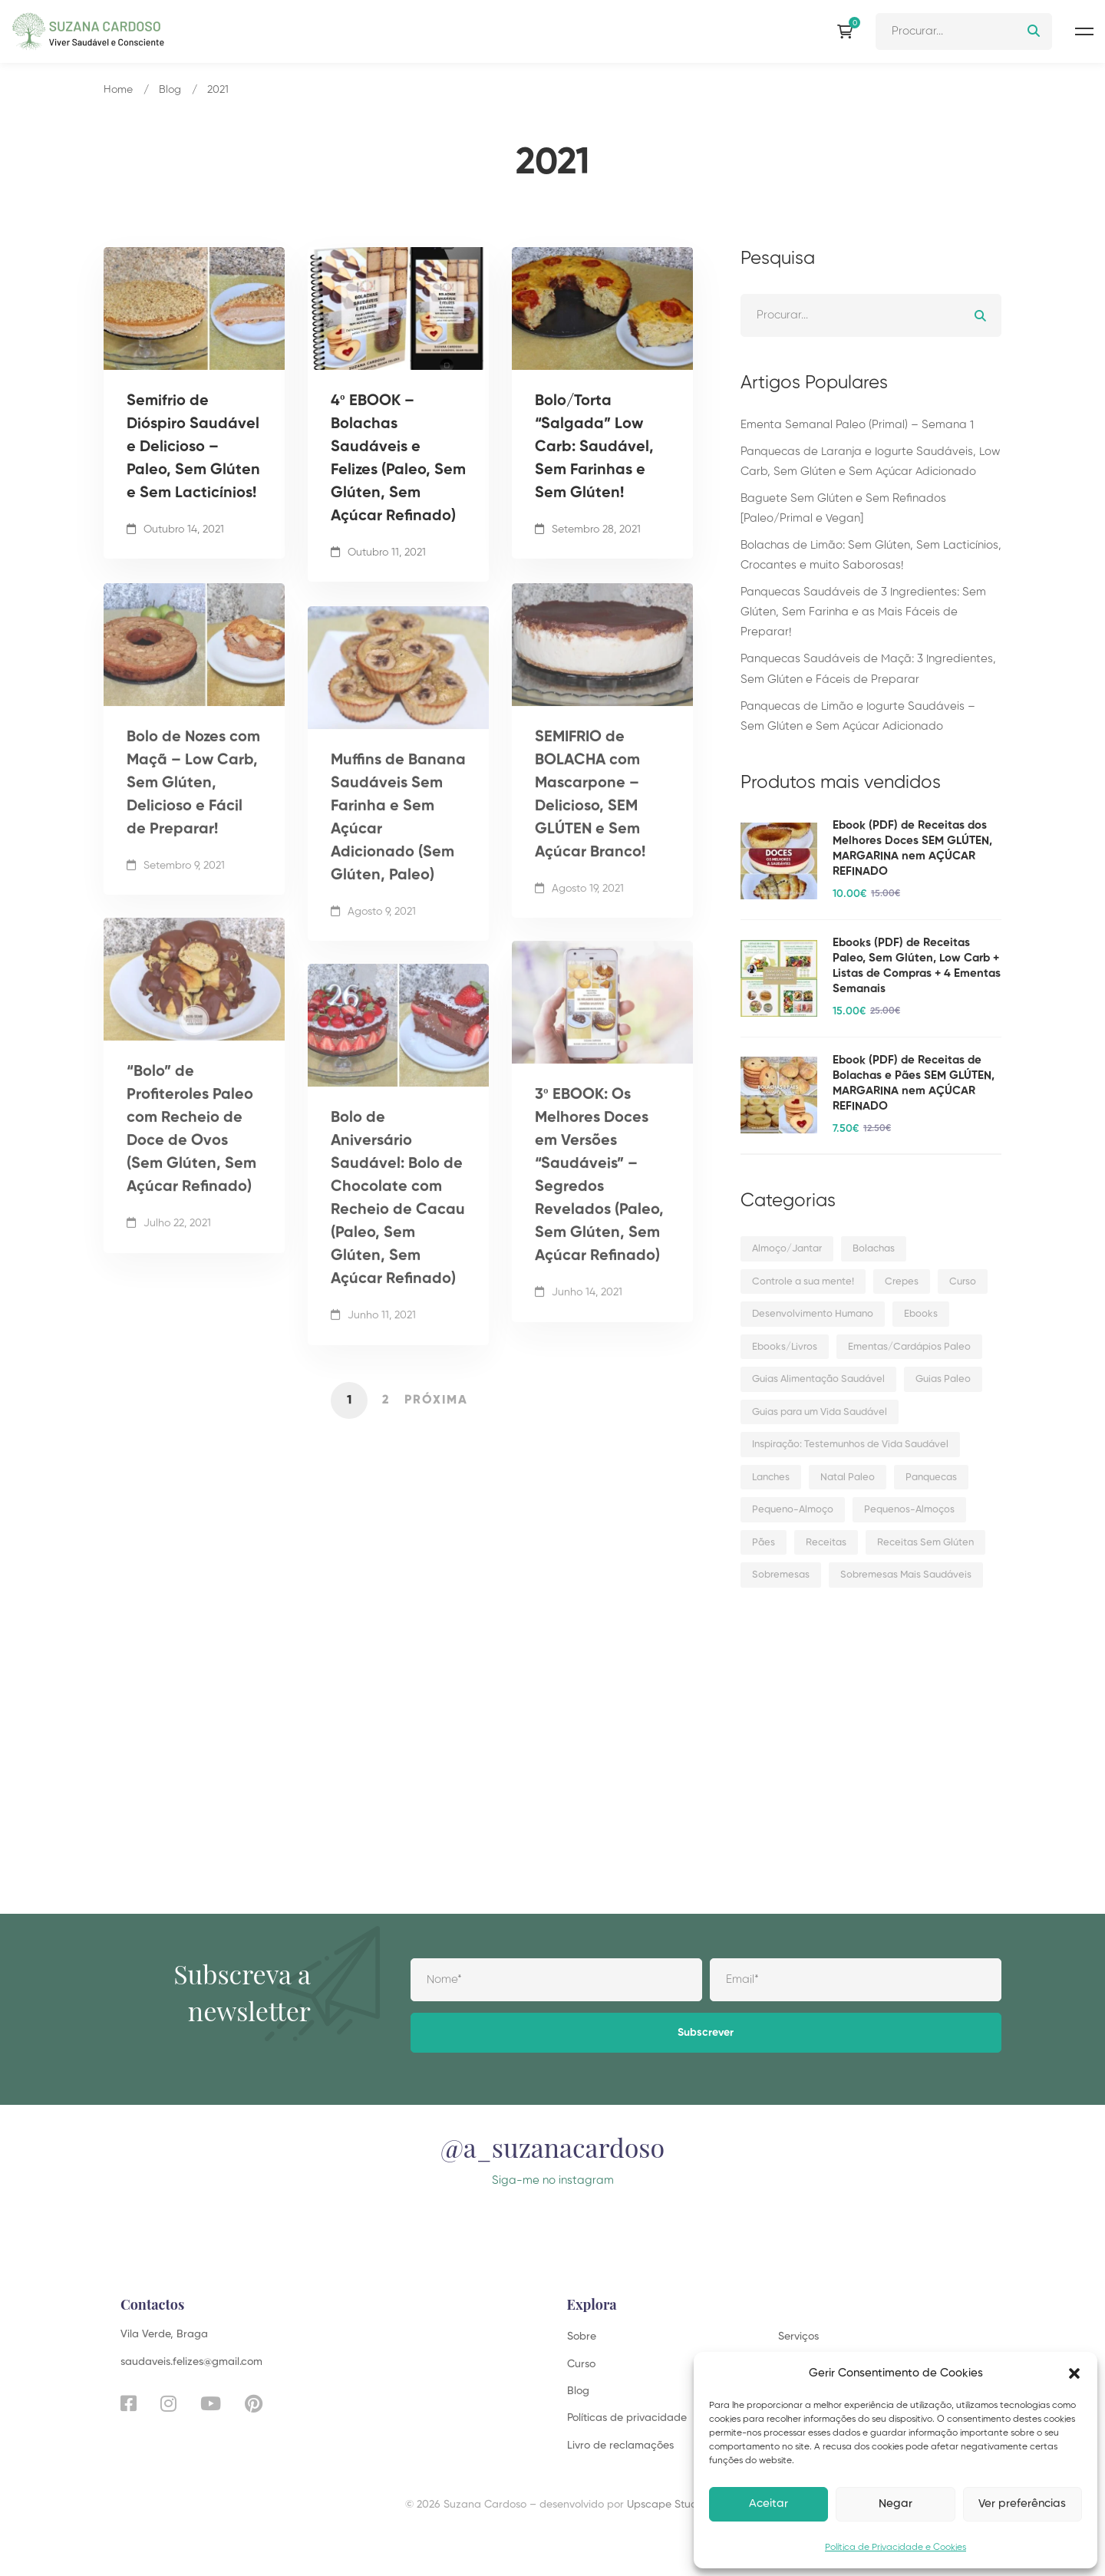  Describe the element at coordinates (962, 1282) in the screenshot. I see `Curso [Curso (1 item)]` at that location.